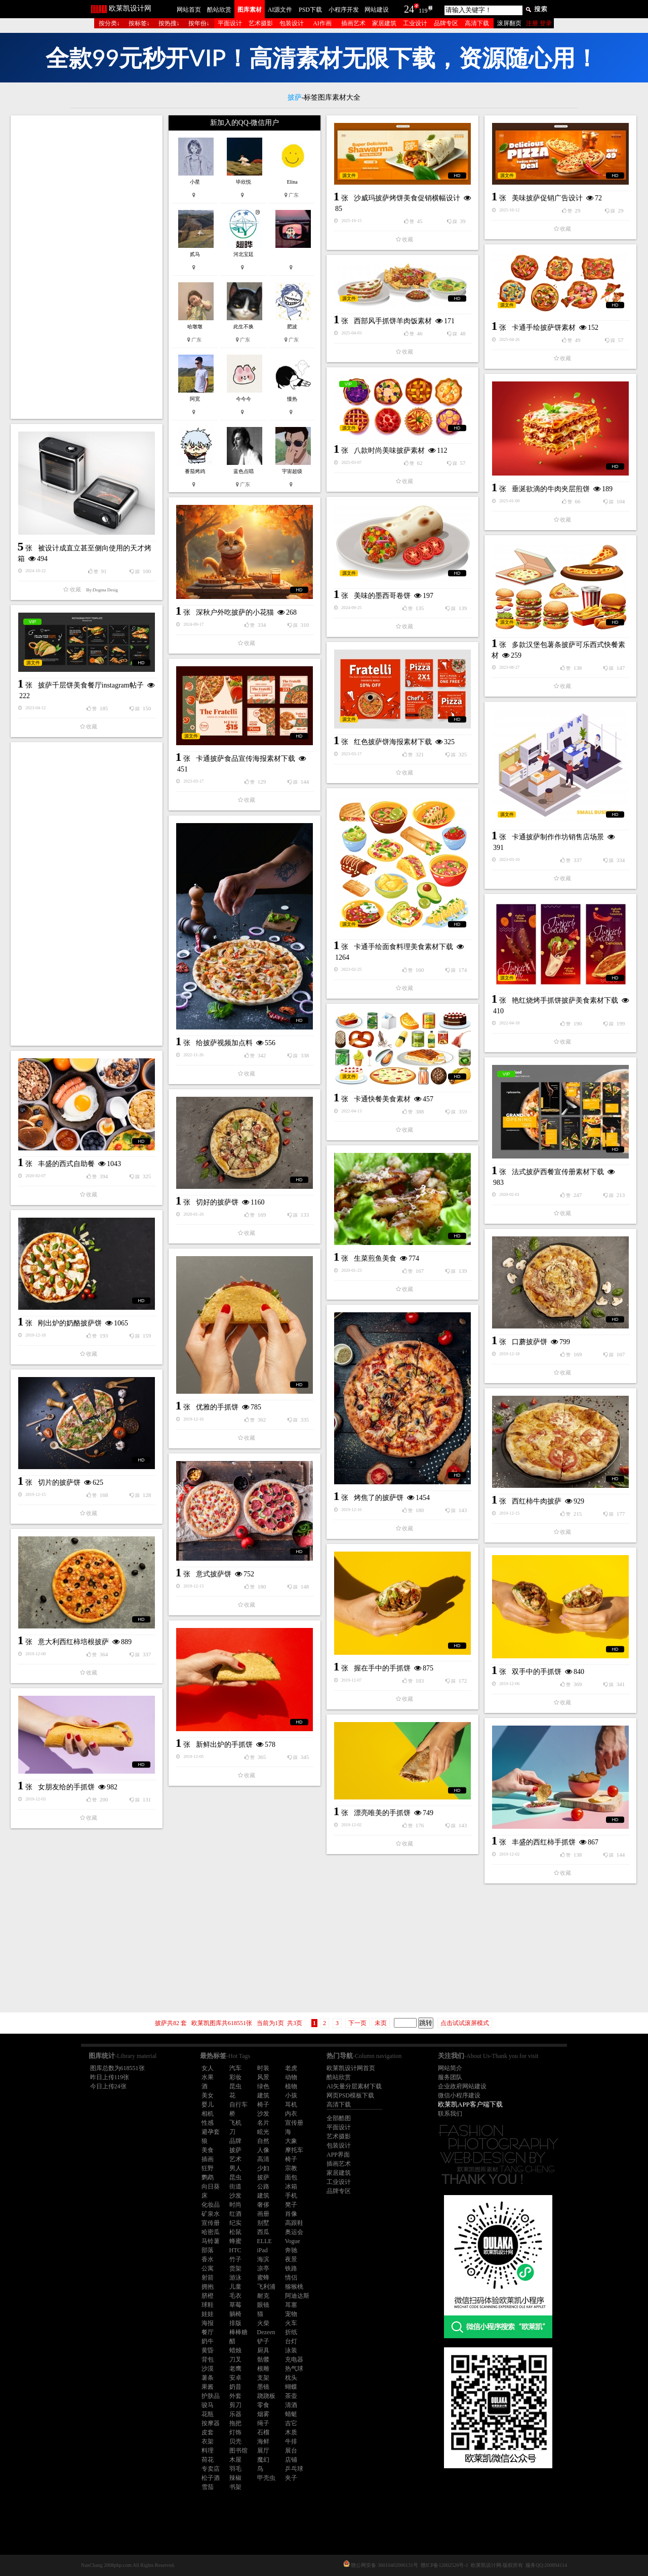  Describe the element at coordinates (291, 2313) in the screenshot. I see `宠物` at that location.